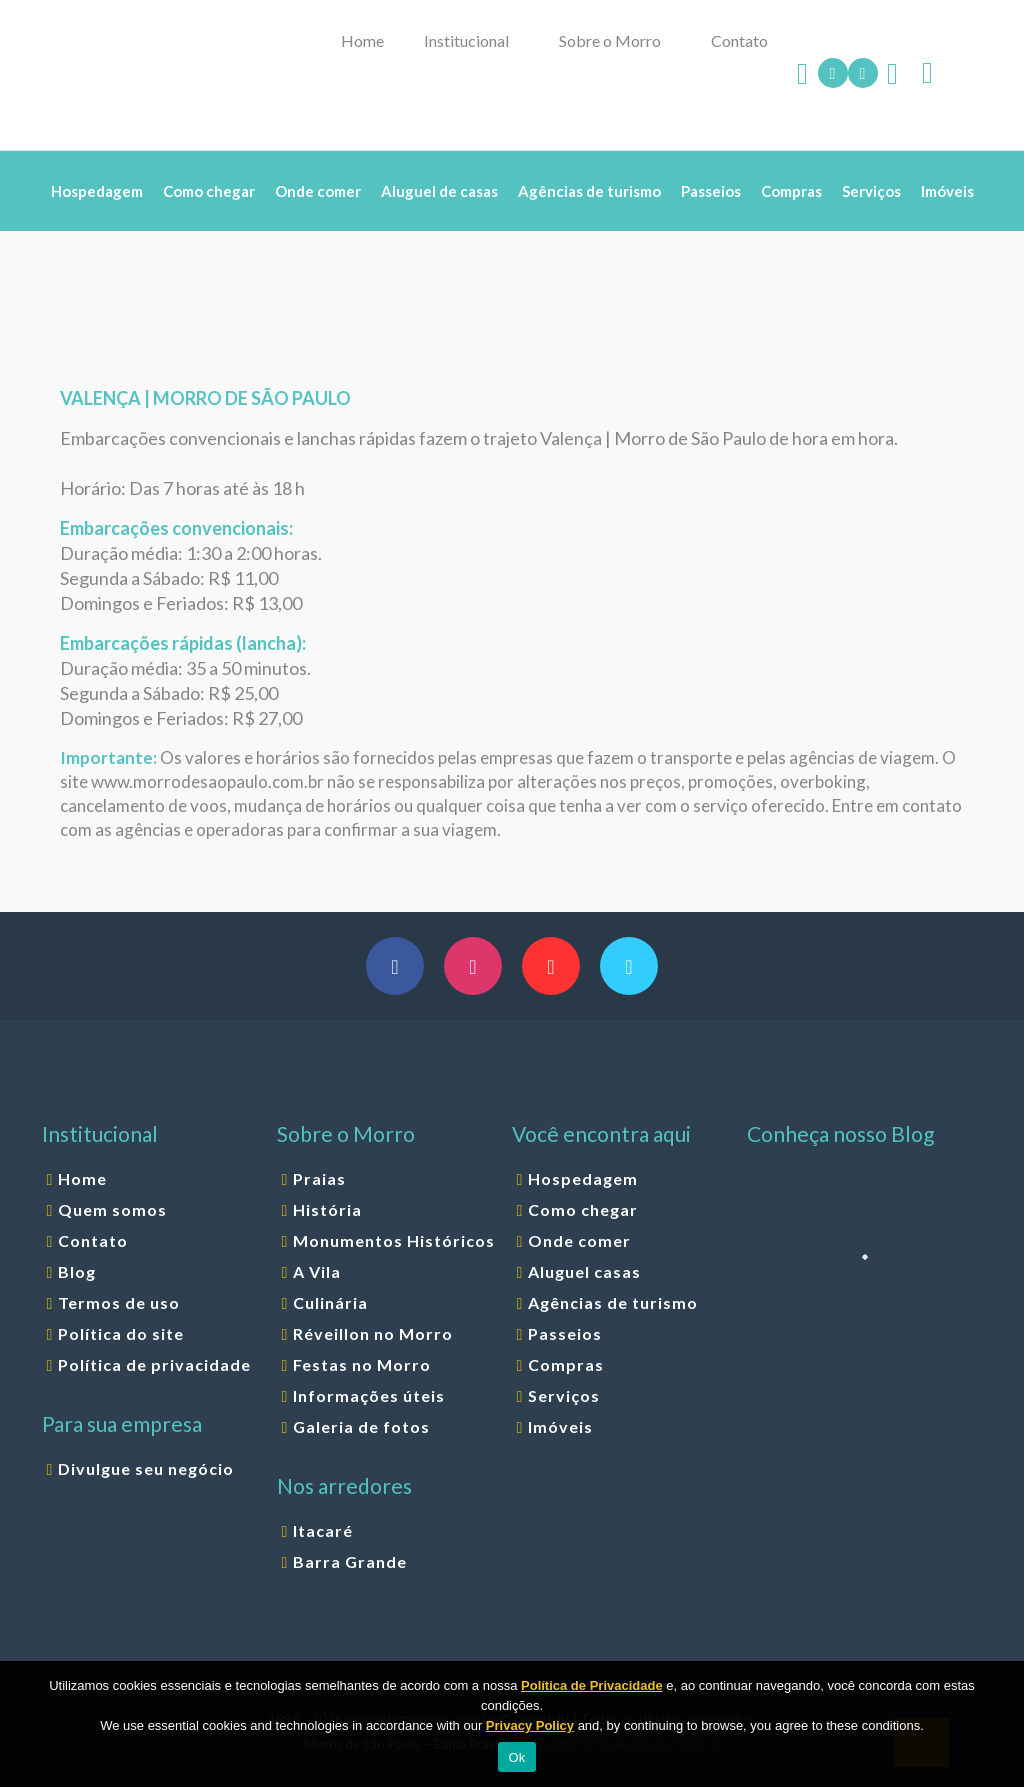 This screenshot has width=1024, height=1787. I want to click on Galeria de fotos, so click(361, 1426).